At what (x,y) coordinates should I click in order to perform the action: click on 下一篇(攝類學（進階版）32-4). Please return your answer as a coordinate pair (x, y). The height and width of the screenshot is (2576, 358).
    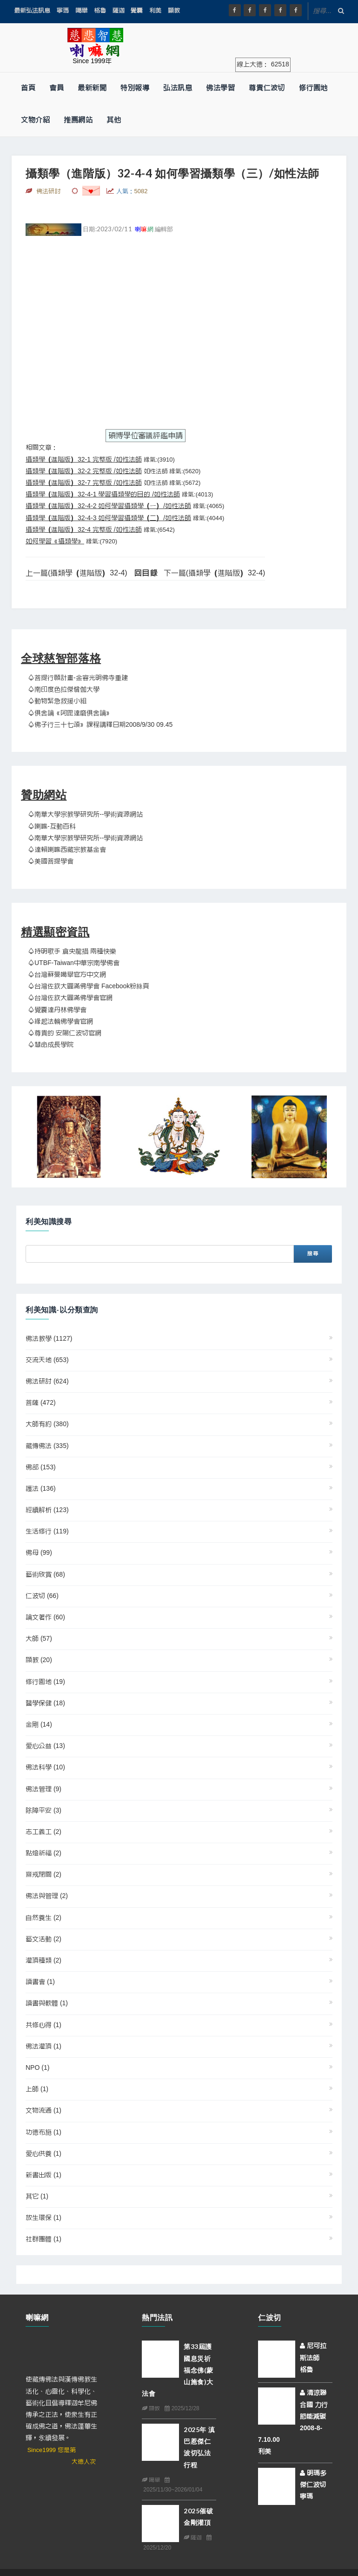
    Looking at the image, I should click on (214, 573).